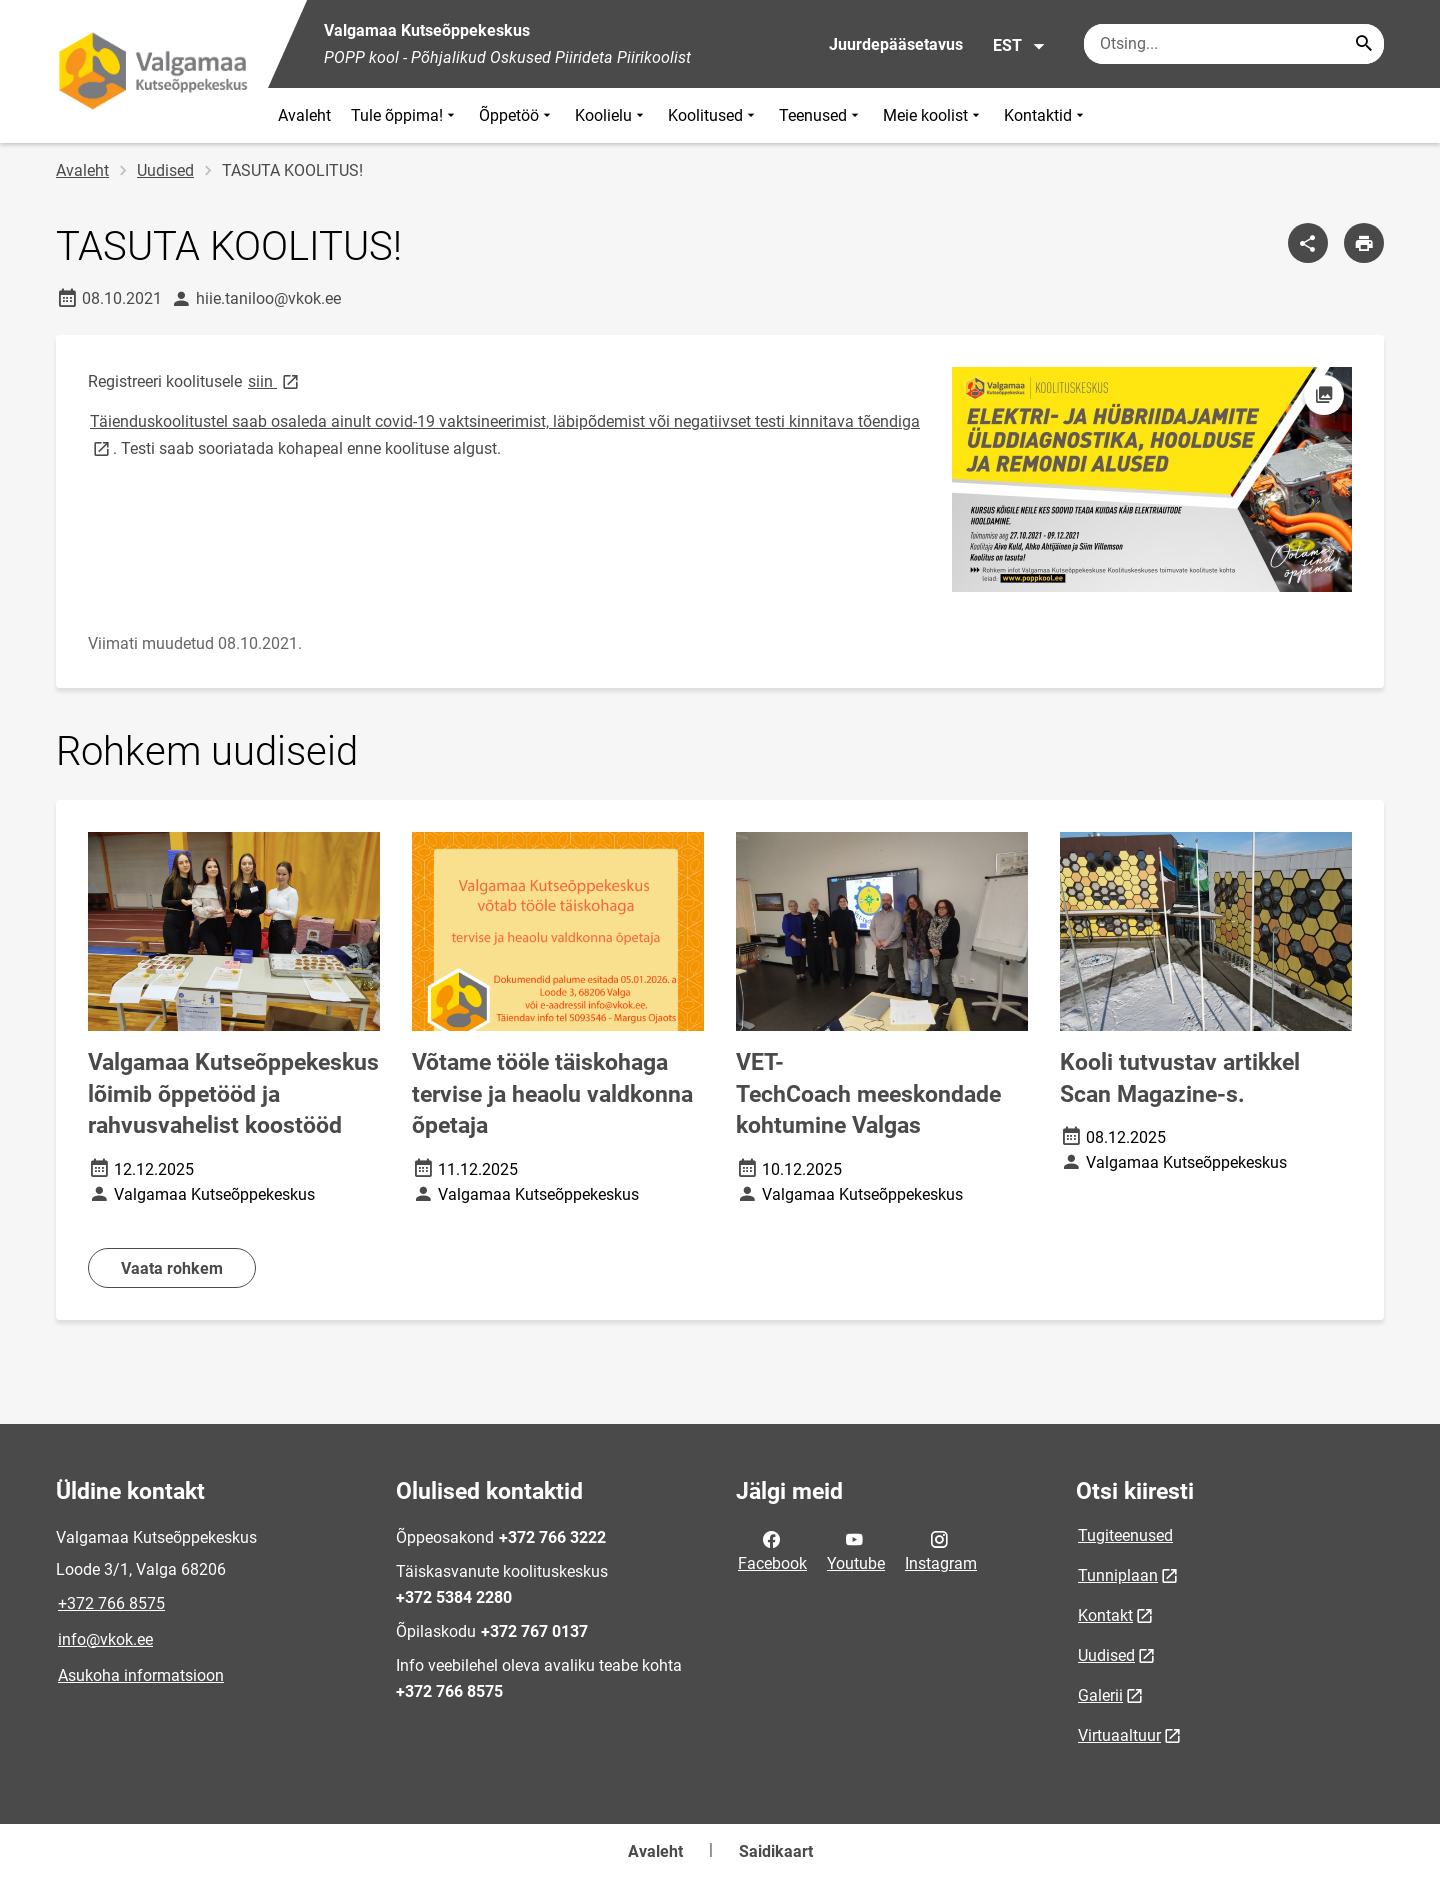  I want to click on Avaleht, so click(304, 115).